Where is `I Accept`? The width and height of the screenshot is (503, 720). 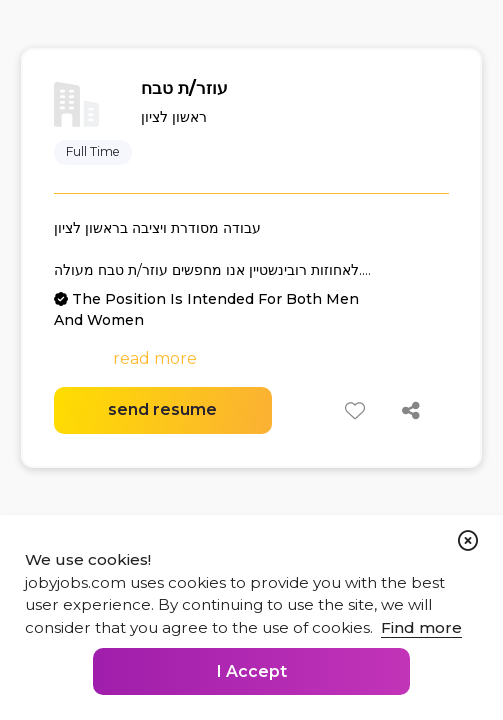 I Accept is located at coordinates (252, 671).